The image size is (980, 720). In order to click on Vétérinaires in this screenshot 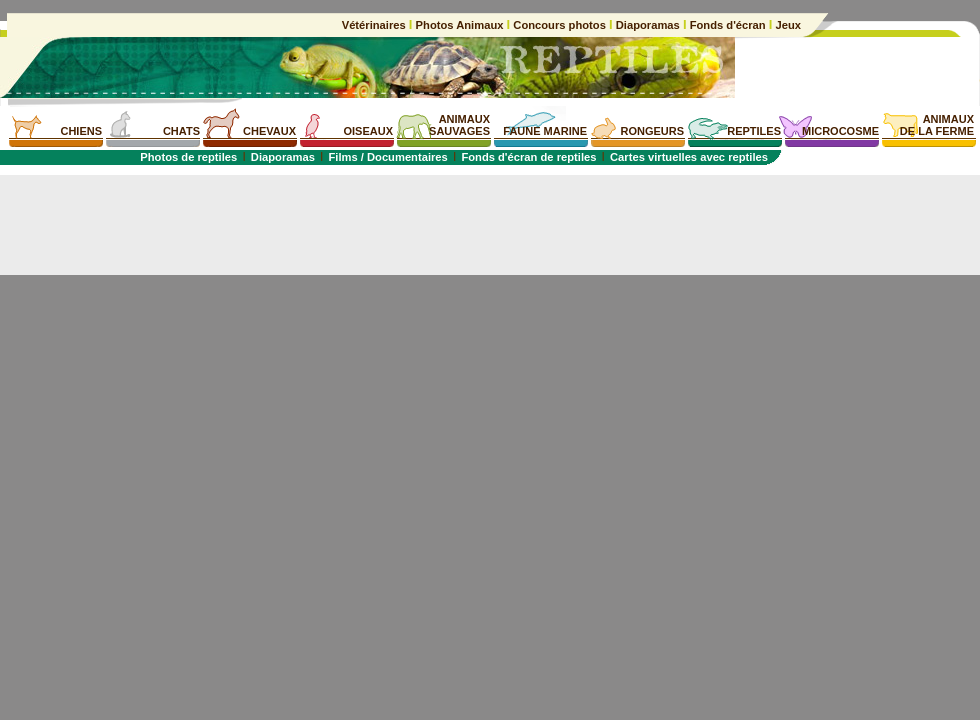, I will do `click(375, 25)`.